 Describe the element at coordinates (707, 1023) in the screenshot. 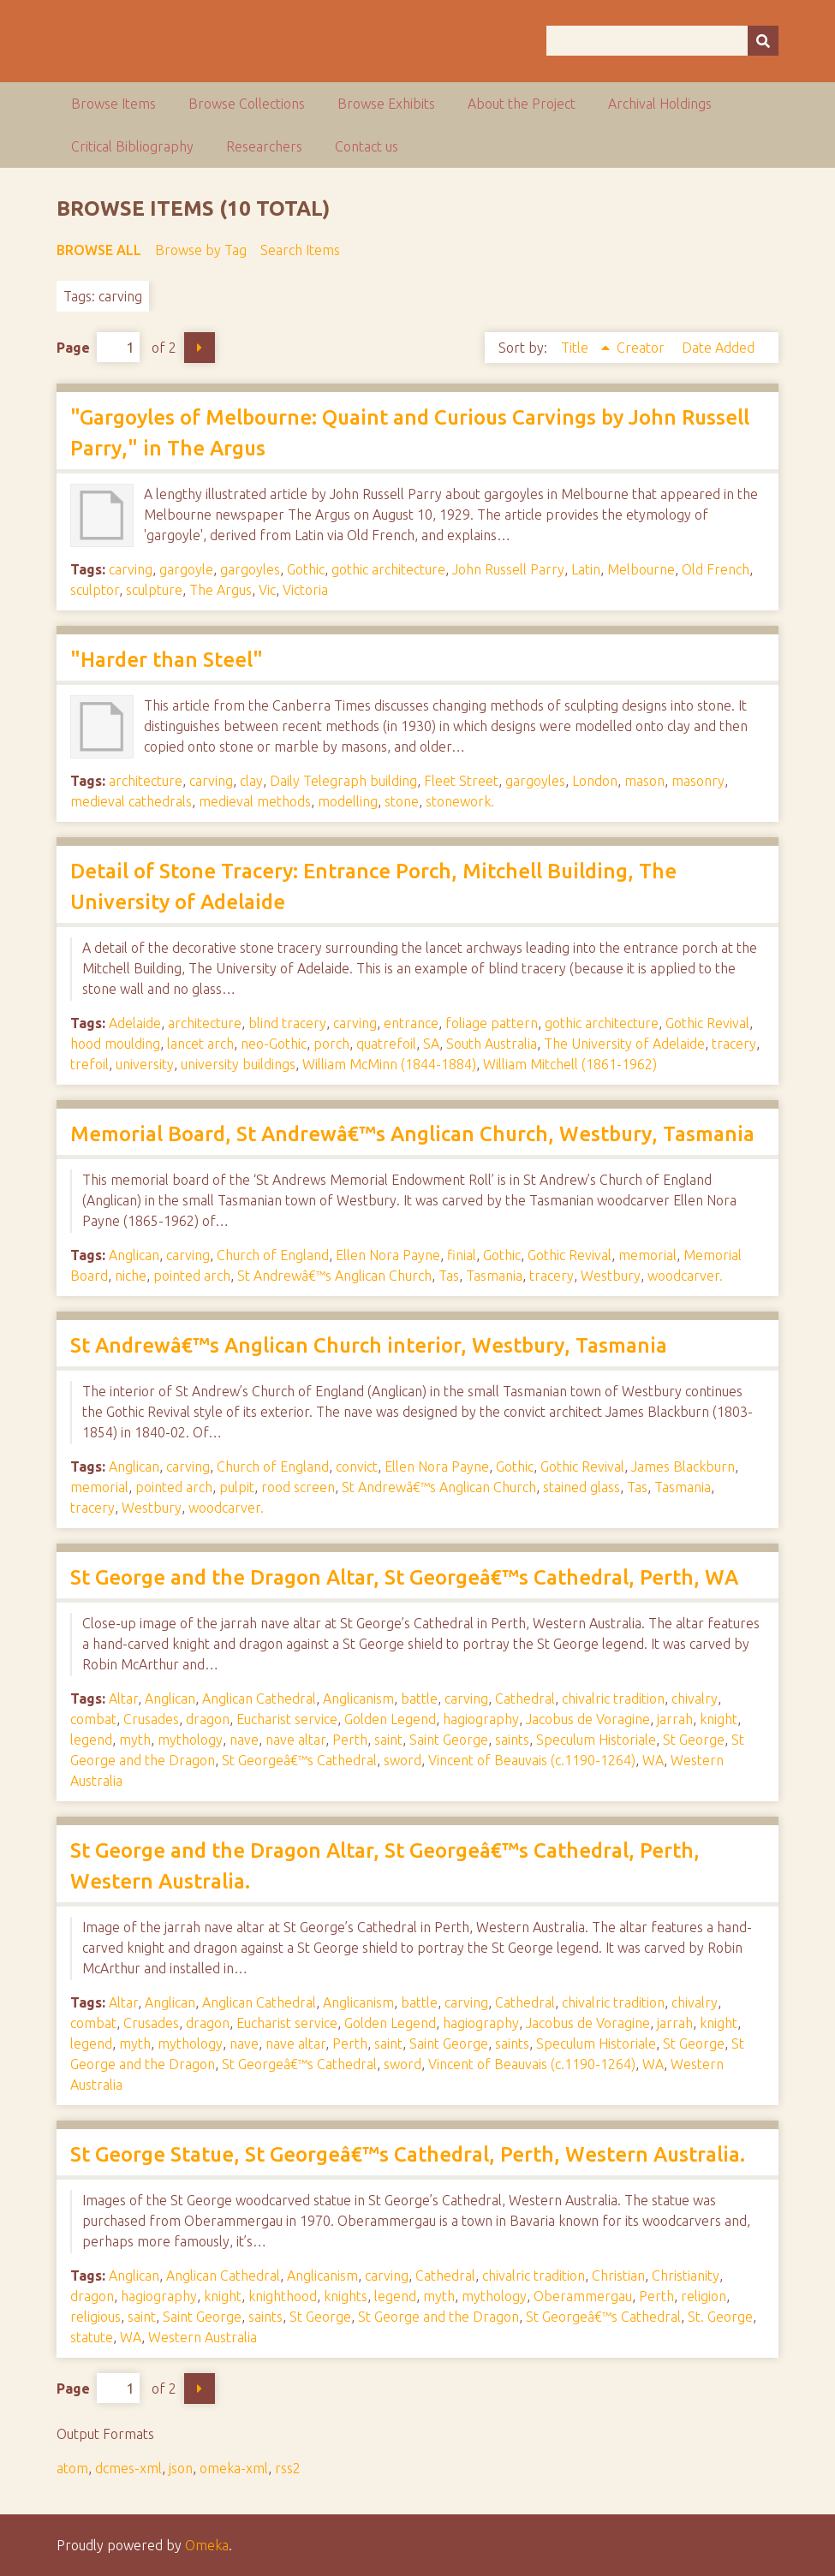

I see `Gothic Revival` at that location.